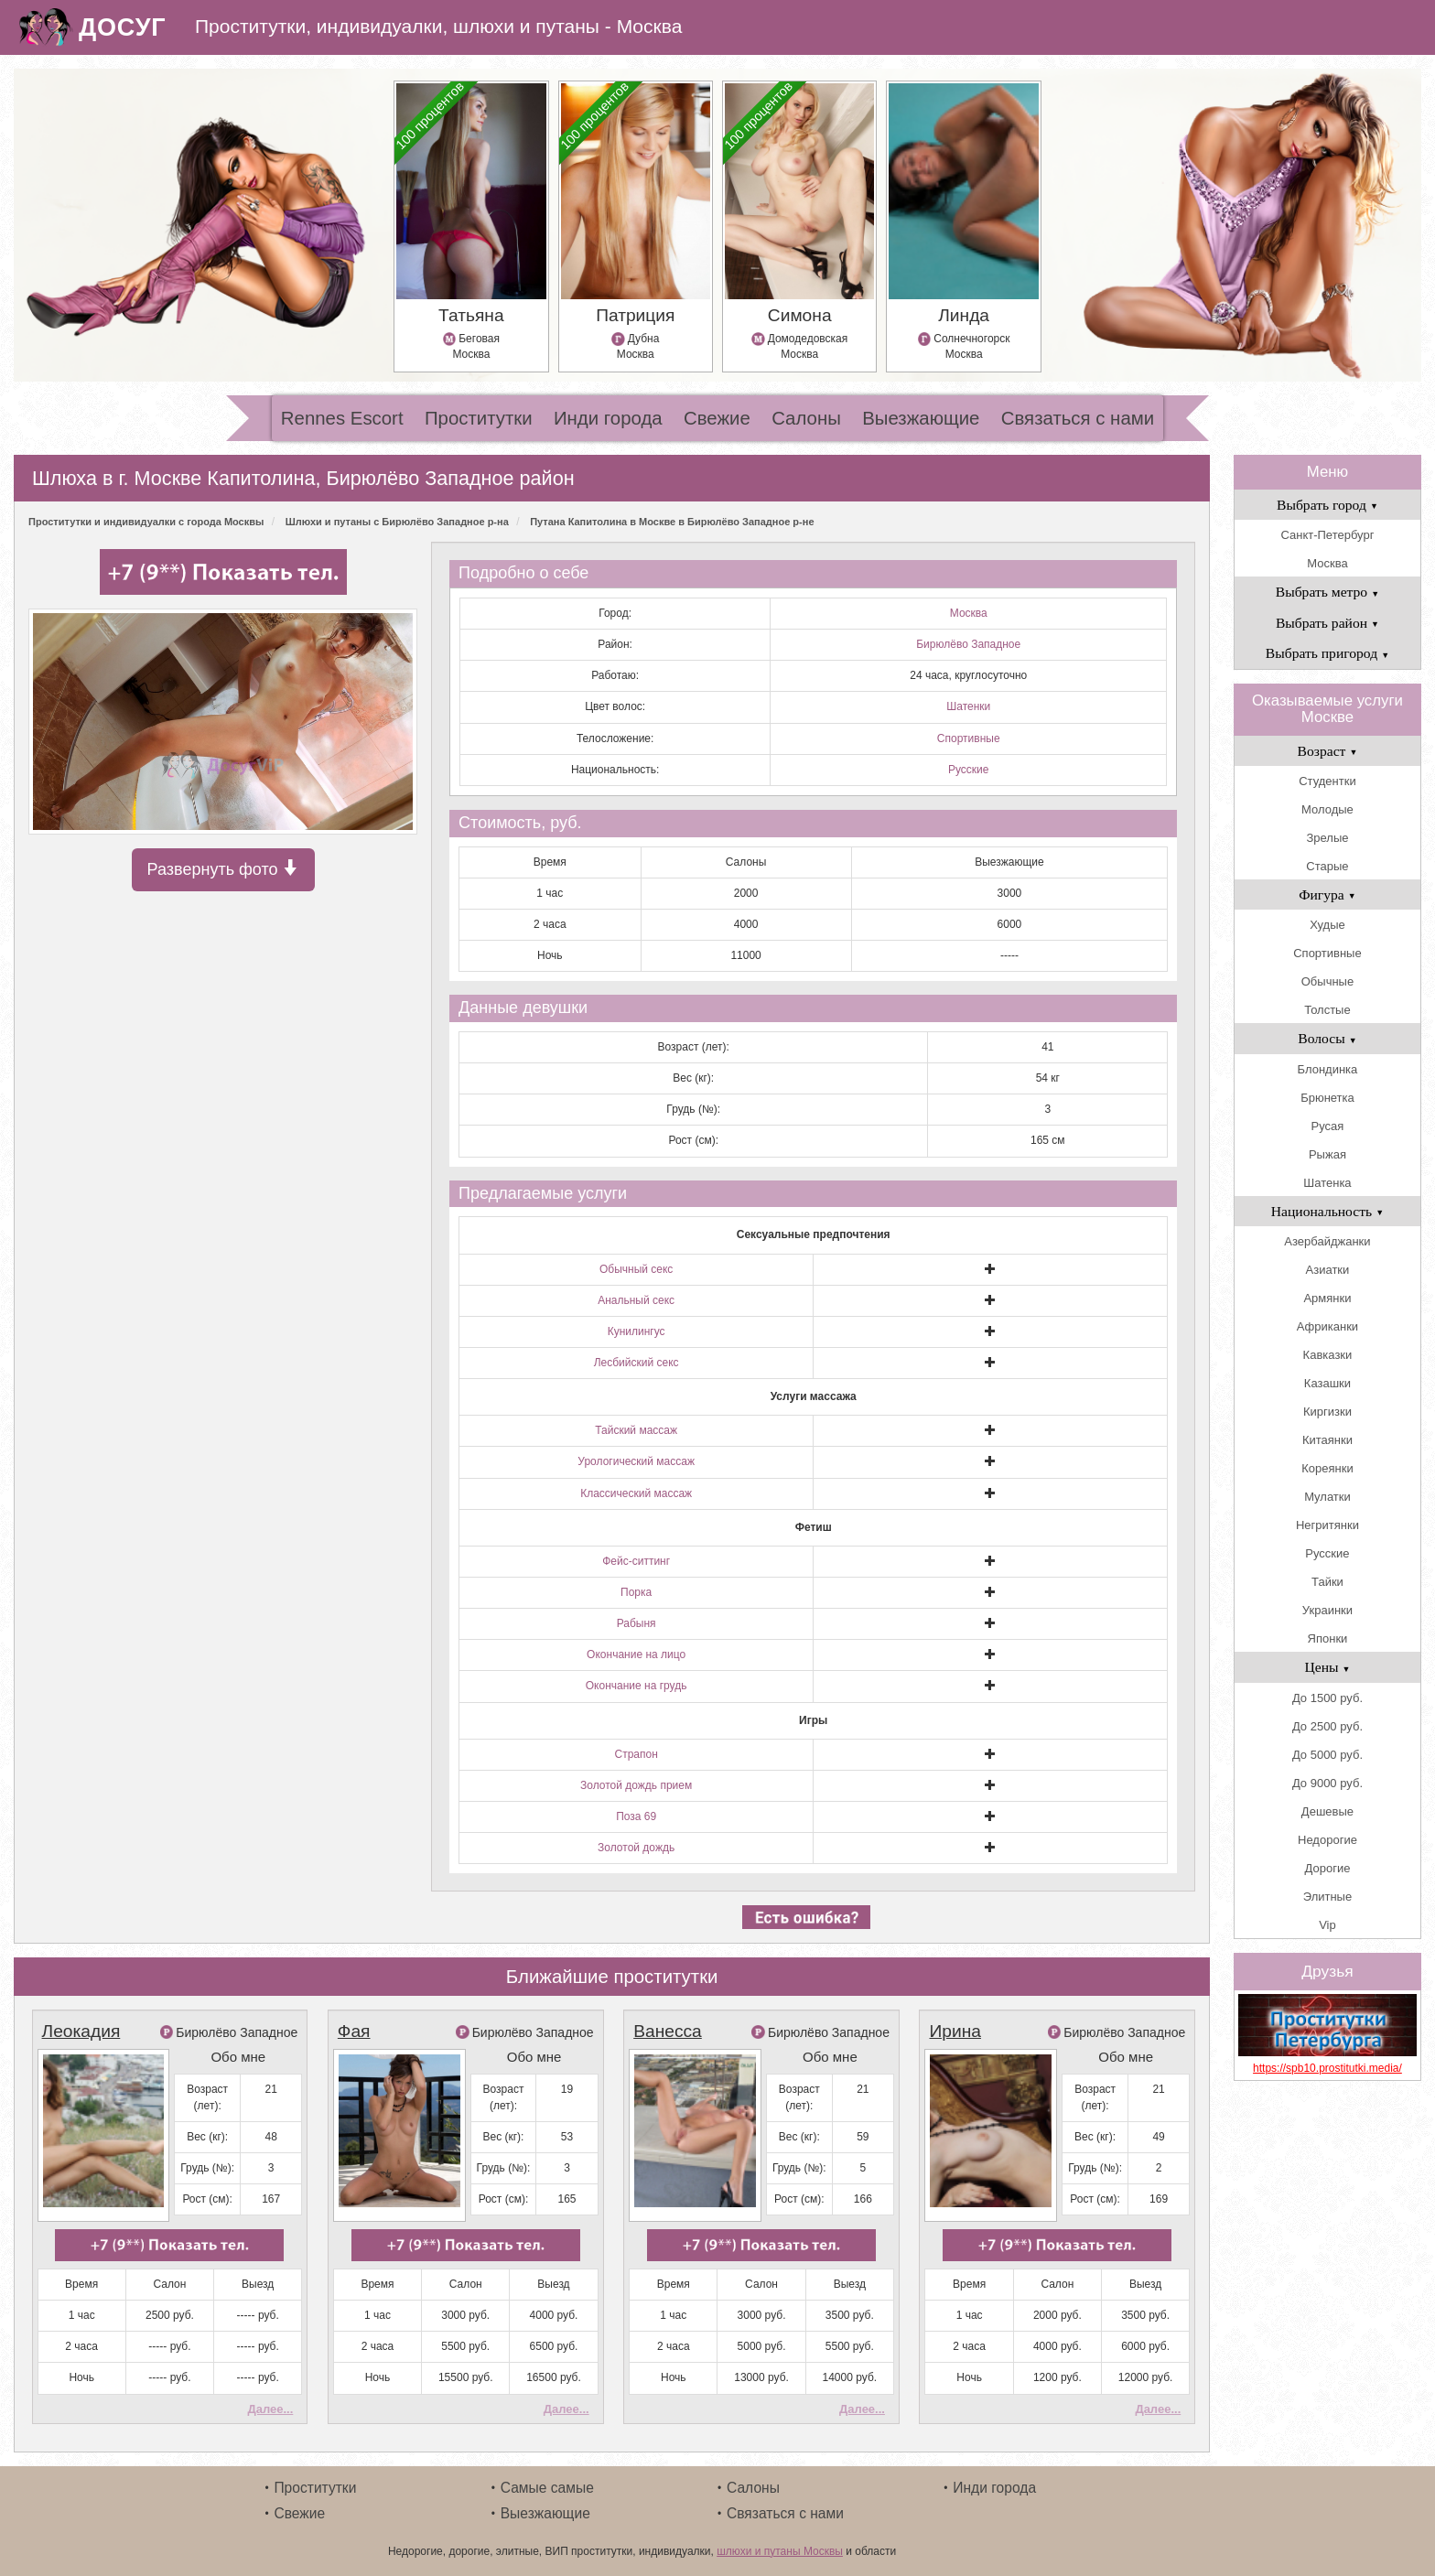  What do you see at coordinates (1327, 535) in the screenshot?
I see `Санкт-Петербург` at bounding box center [1327, 535].